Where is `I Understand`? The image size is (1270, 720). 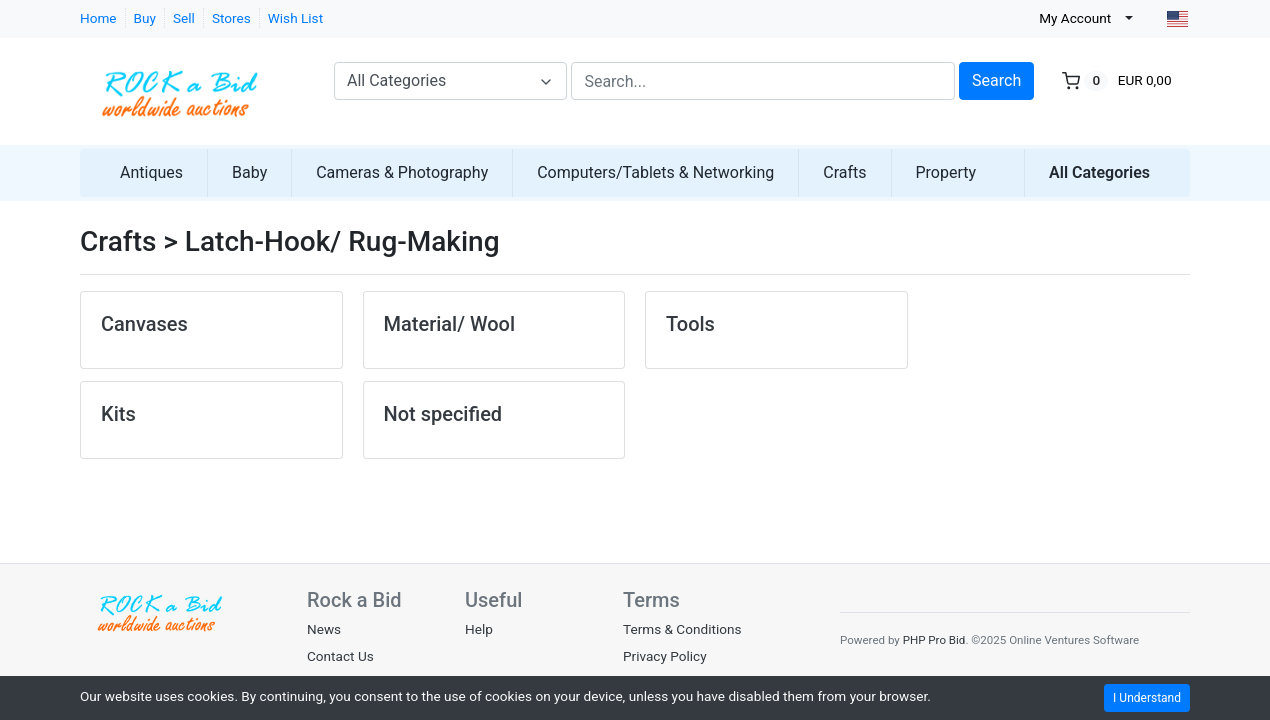 I Understand is located at coordinates (1147, 698).